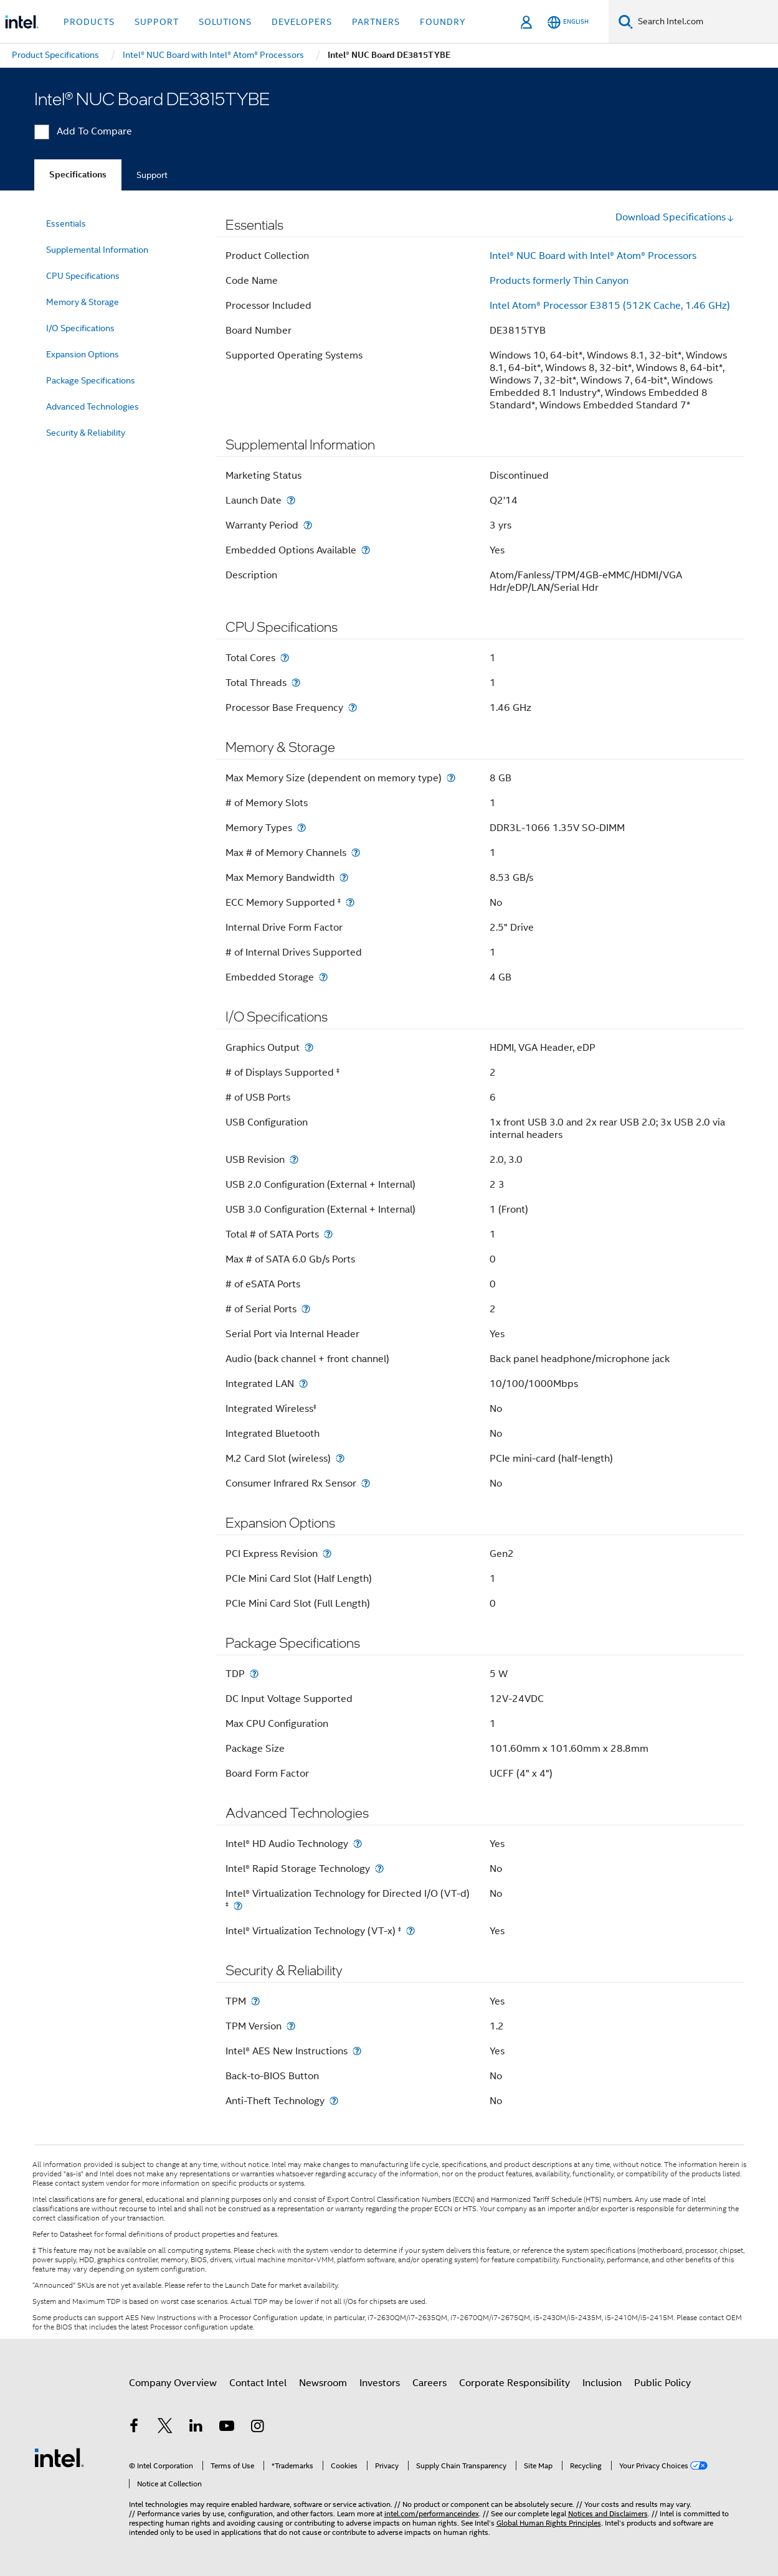 The height and width of the screenshot is (2576, 778). I want to click on Advanced Technologies [menuitem], so click(92, 406).